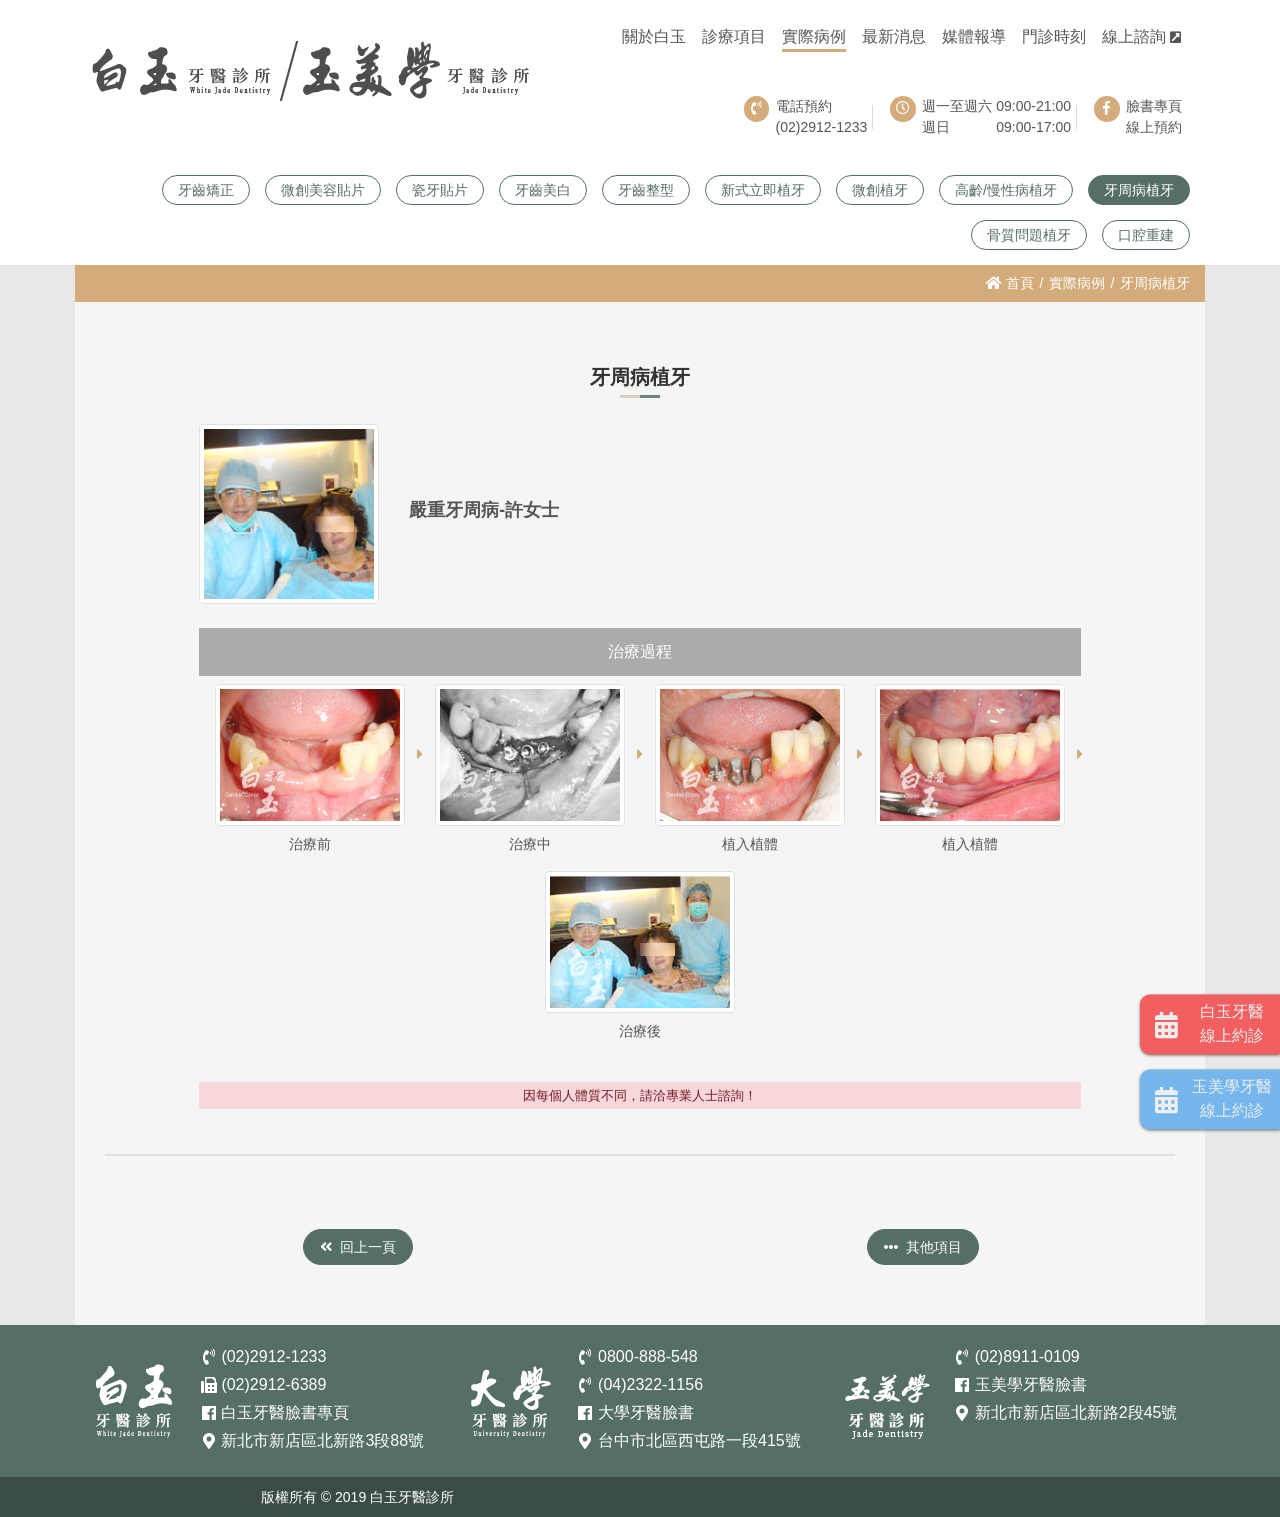 This screenshot has height=1517, width=1280. Describe the element at coordinates (206, 190) in the screenshot. I see `牙齒矯正` at that location.